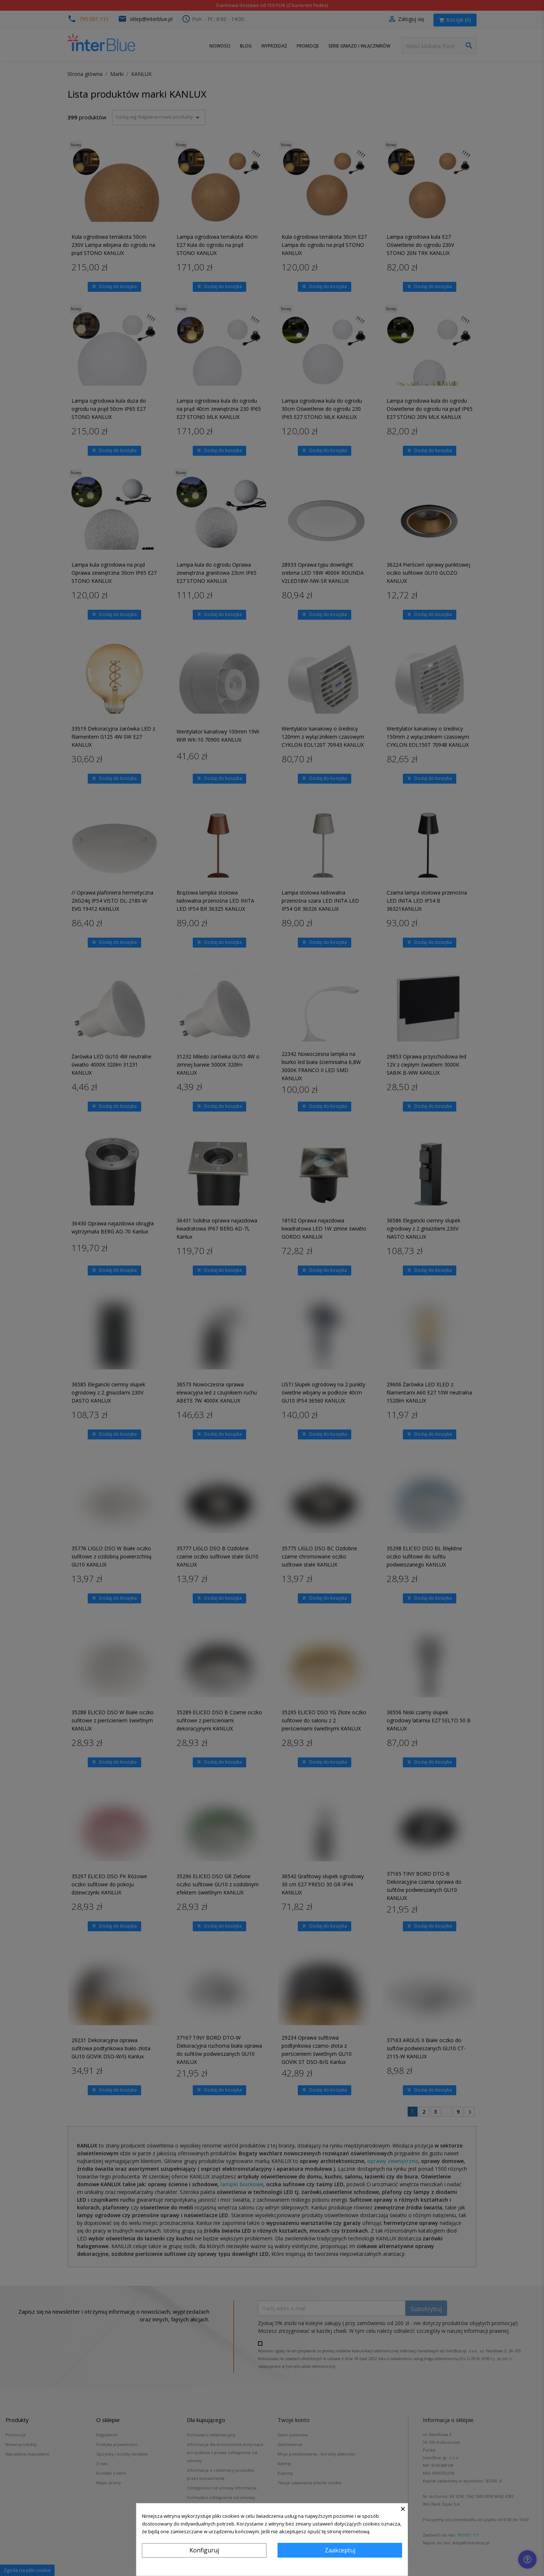 This screenshot has width=544, height=2576. I want to click on Konfiguruj, so click(204, 2550).